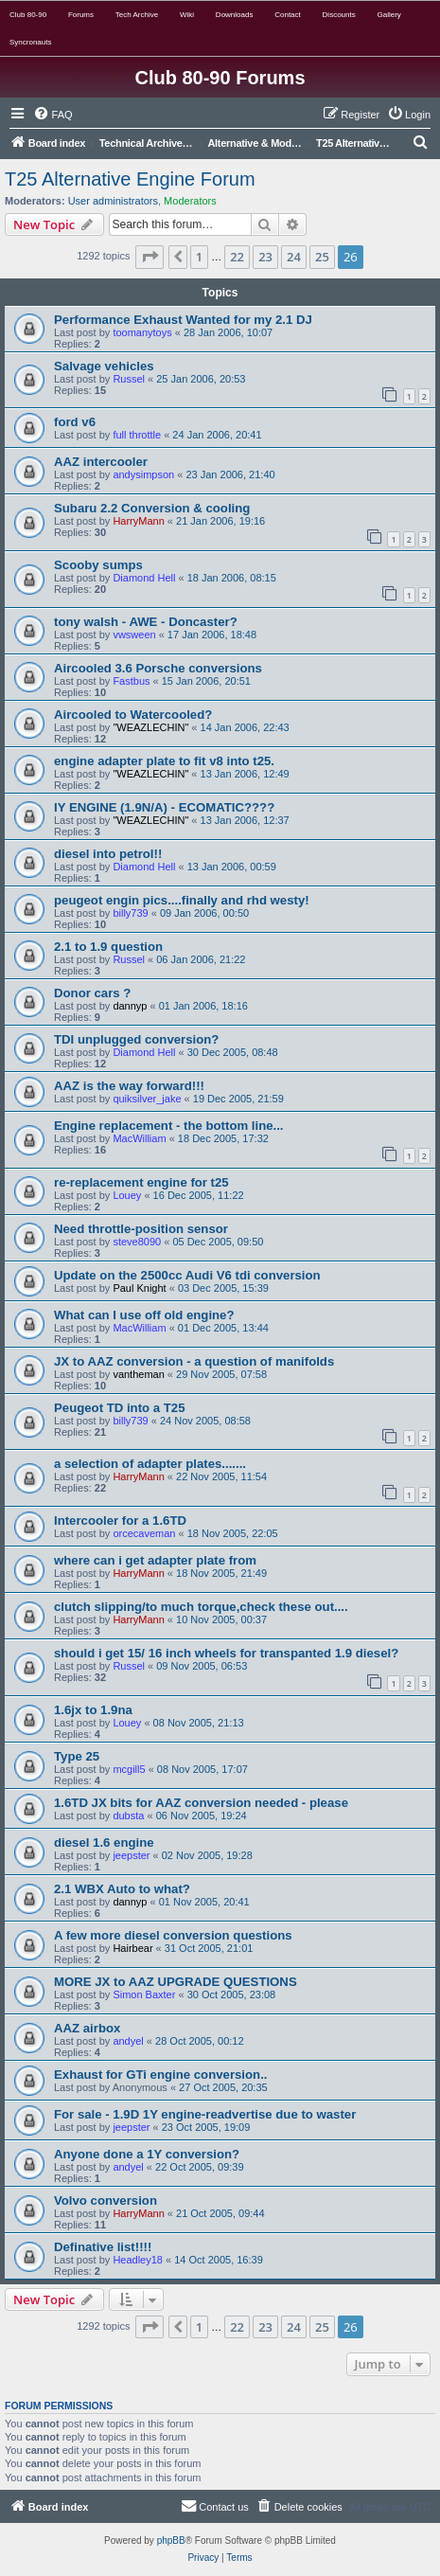 This screenshot has height=2576, width=440. What do you see at coordinates (132, 1948) in the screenshot?
I see `Hairbear` at bounding box center [132, 1948].